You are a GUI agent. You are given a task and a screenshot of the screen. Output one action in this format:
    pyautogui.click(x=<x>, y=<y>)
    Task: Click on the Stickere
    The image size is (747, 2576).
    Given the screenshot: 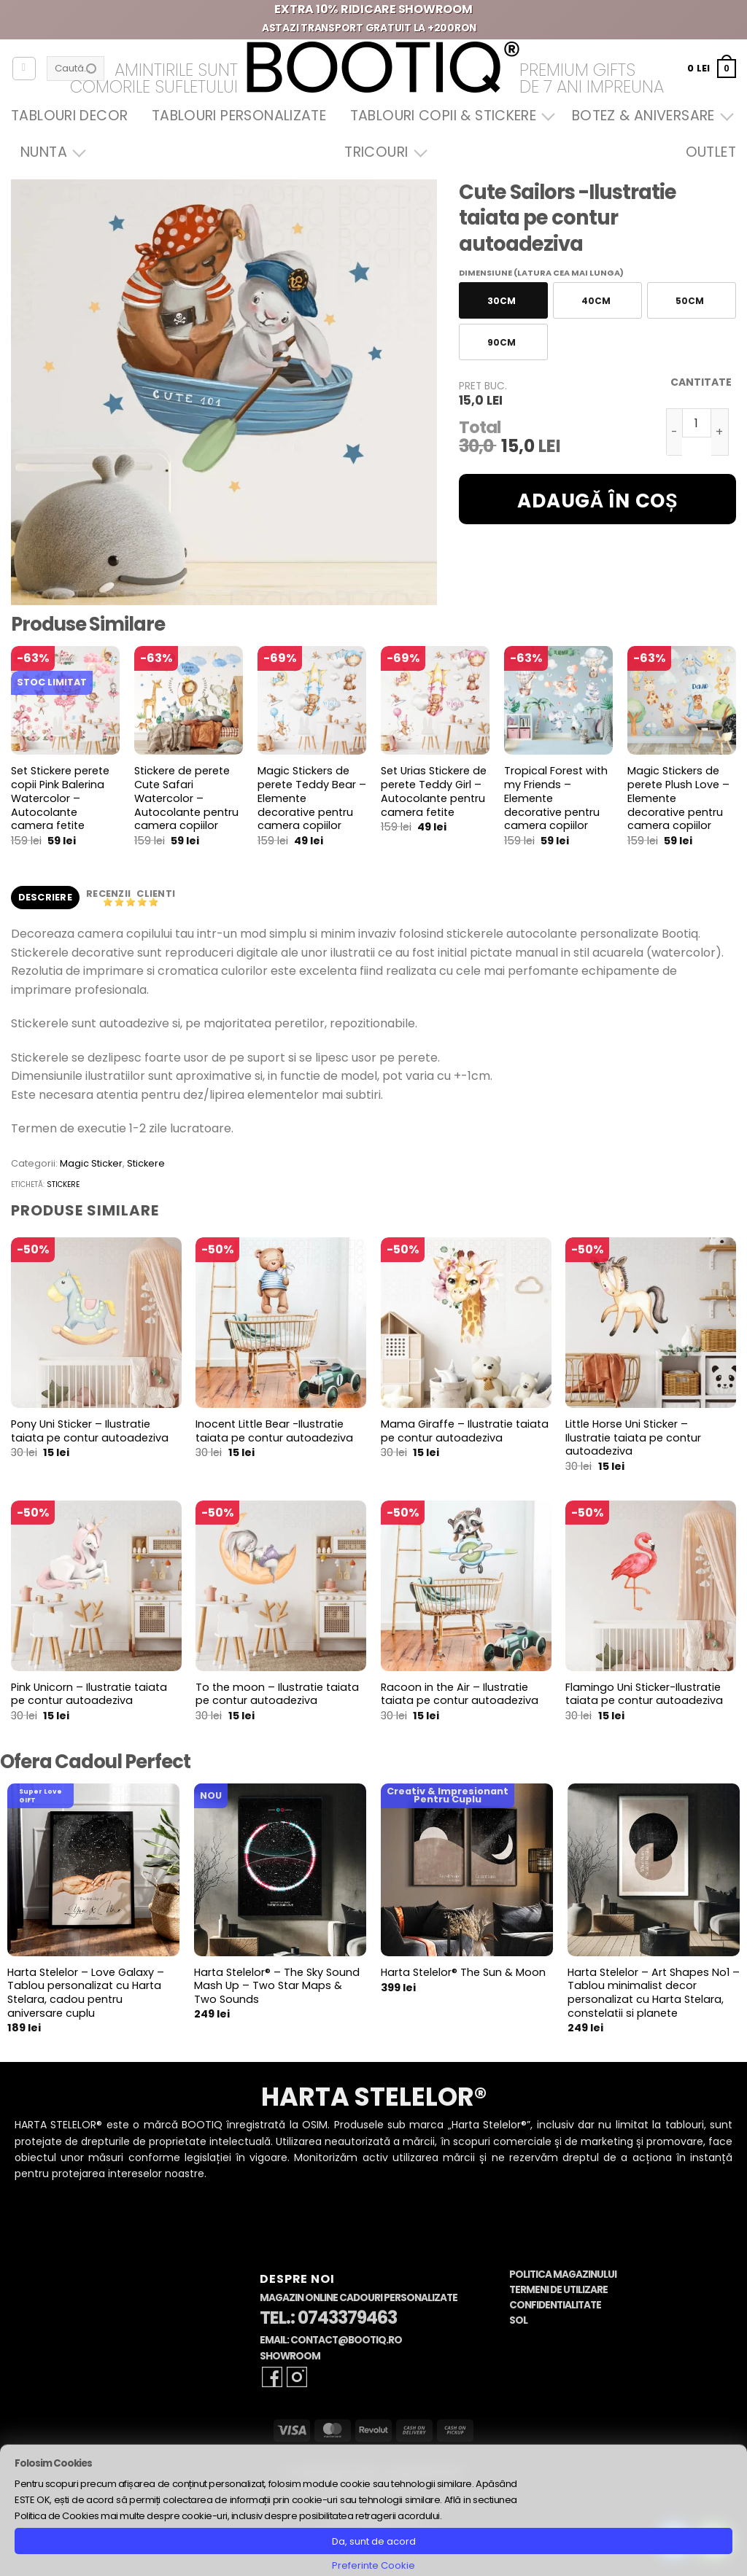 What is the action you would take?
    pyautogui.click(x=146, y=1163)
    